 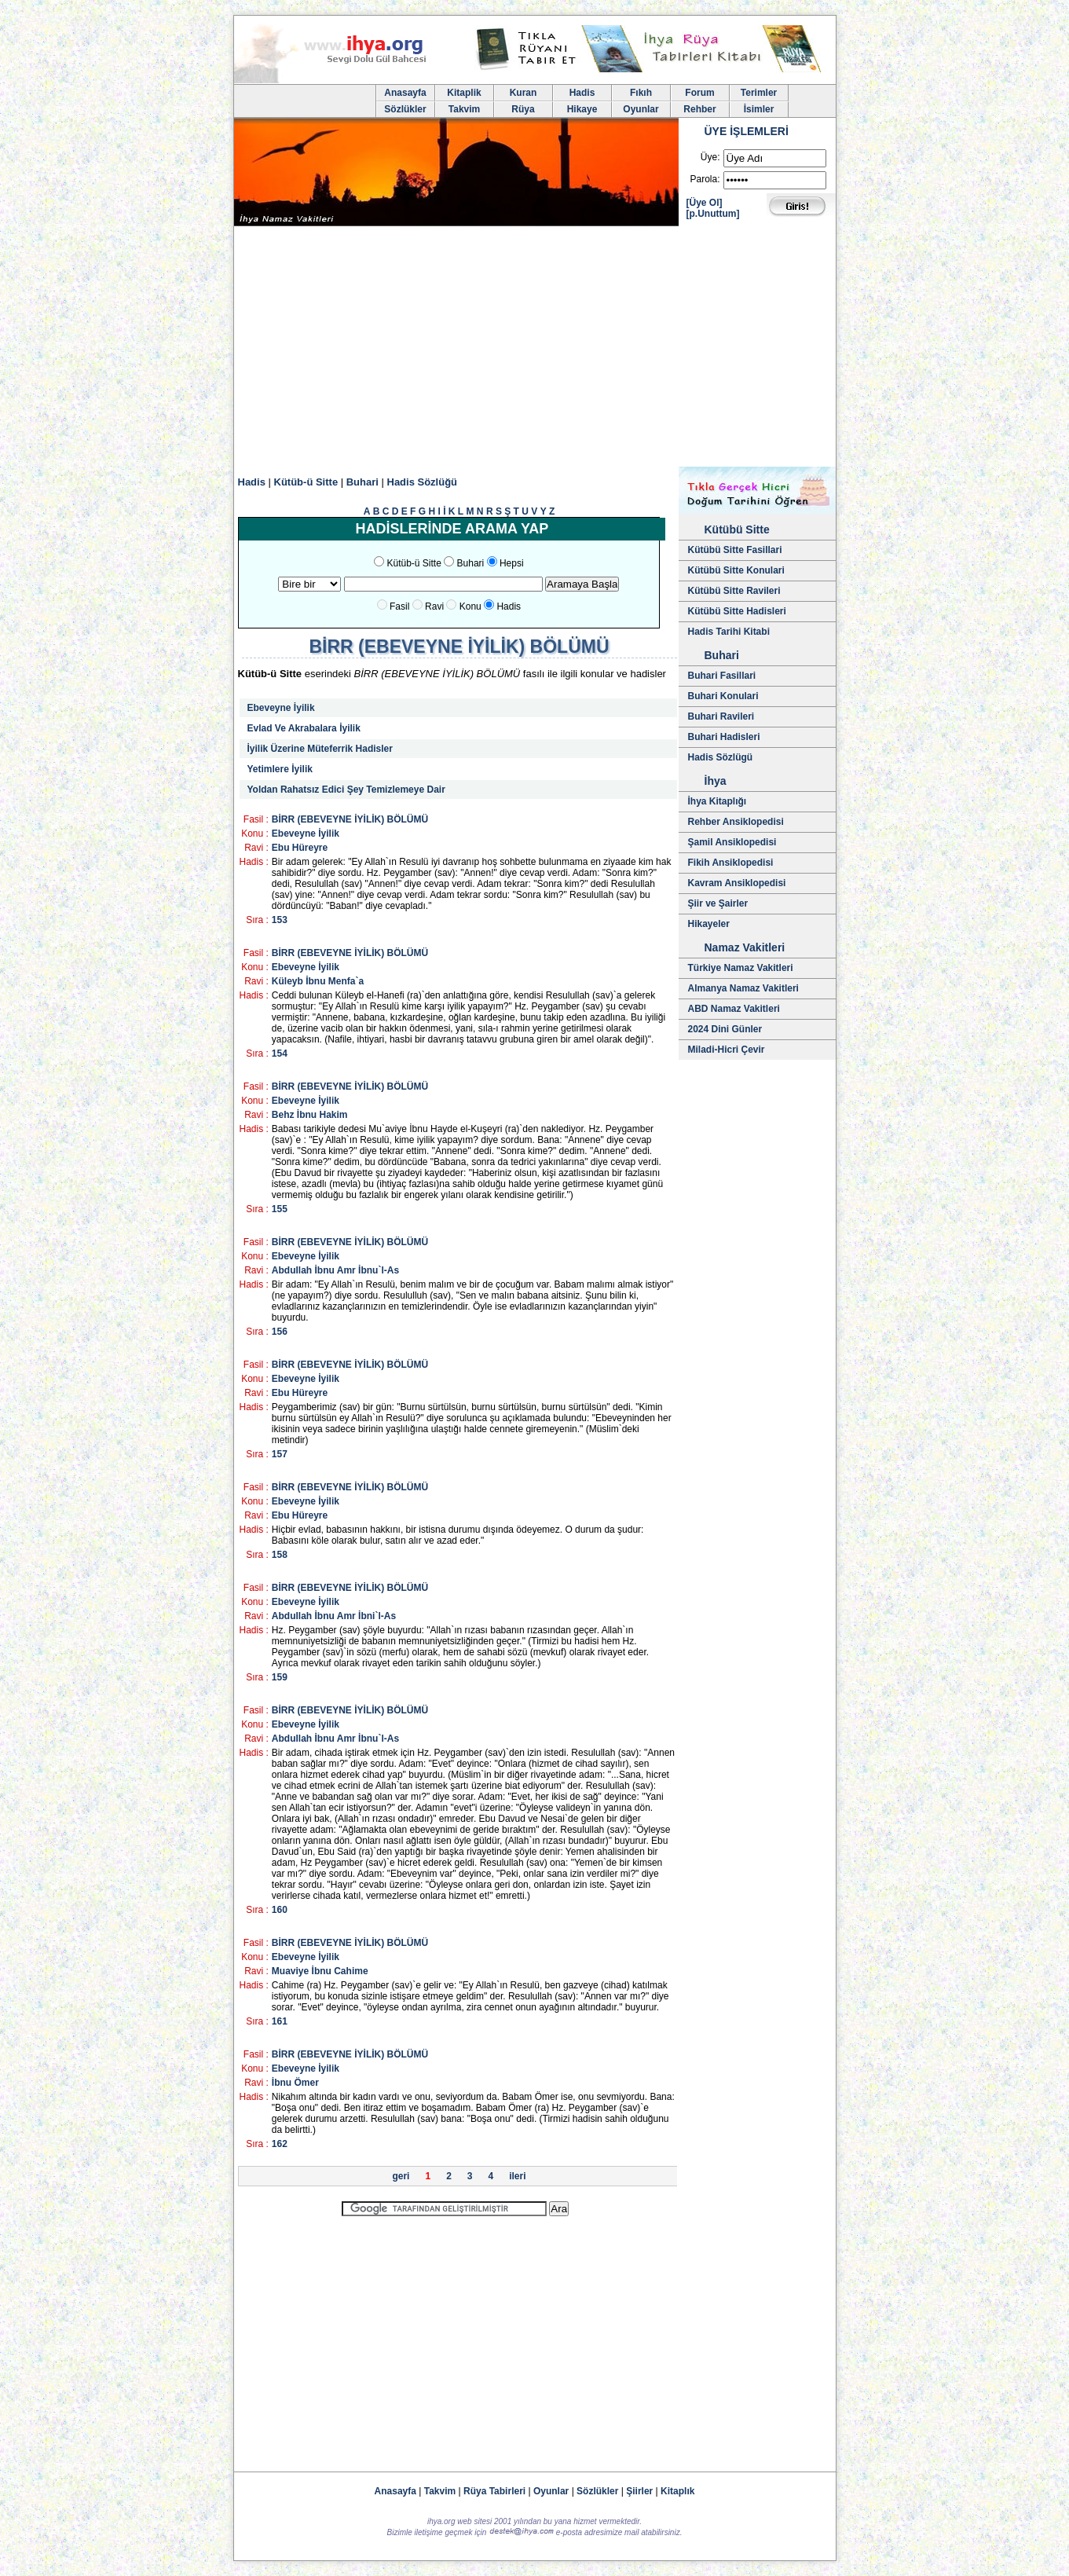 I want to click on Kütübü Sitte Ravileri, so click(x=734, y=590).